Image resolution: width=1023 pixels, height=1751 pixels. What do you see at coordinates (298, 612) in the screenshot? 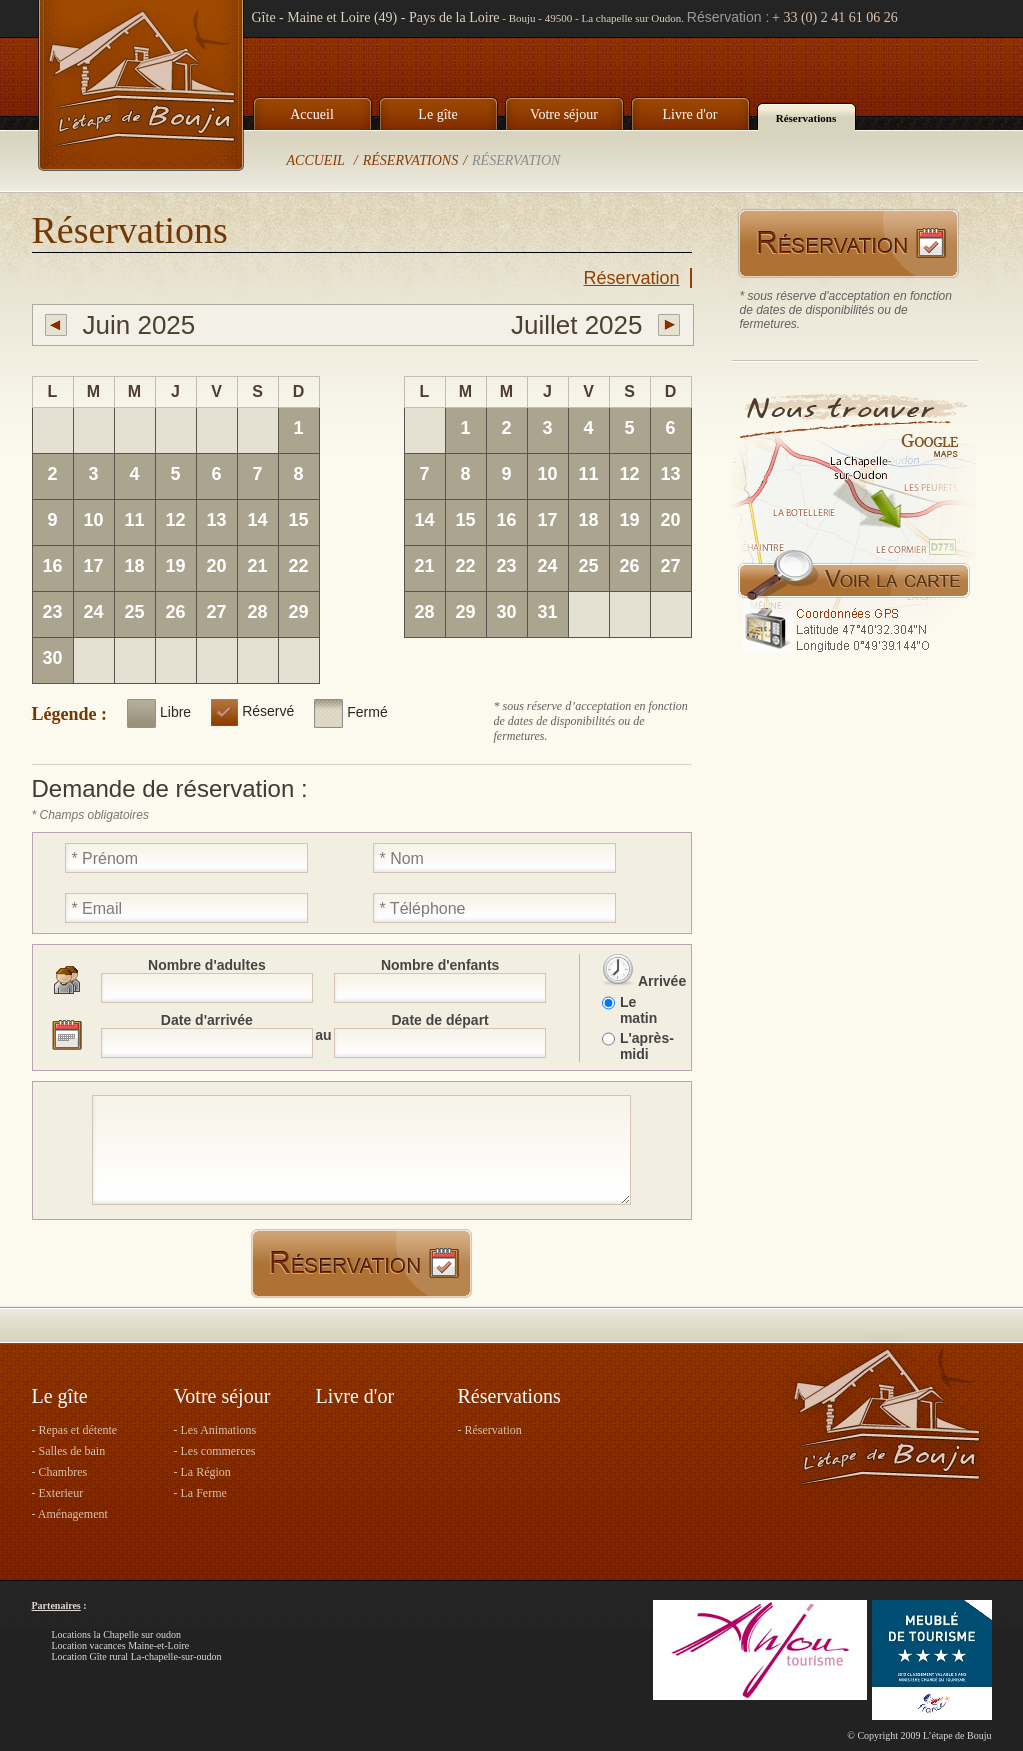
I see `29` at bounding box center [298, 612].